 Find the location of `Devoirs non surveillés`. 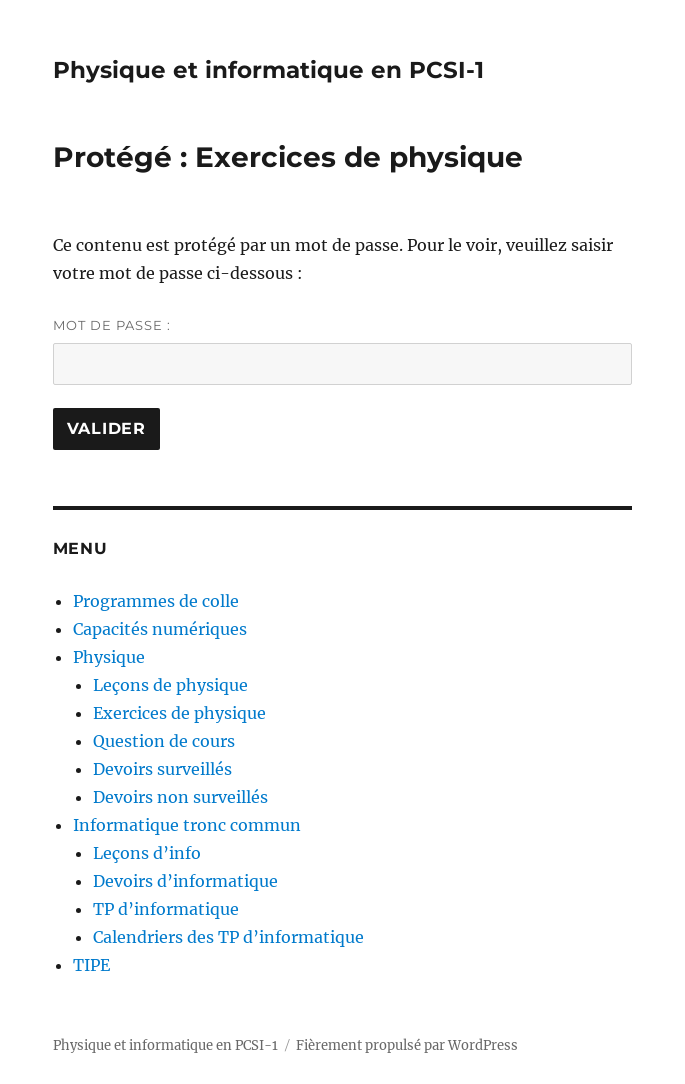

Devoirs non surveillés is located at coordinates (180, 797).